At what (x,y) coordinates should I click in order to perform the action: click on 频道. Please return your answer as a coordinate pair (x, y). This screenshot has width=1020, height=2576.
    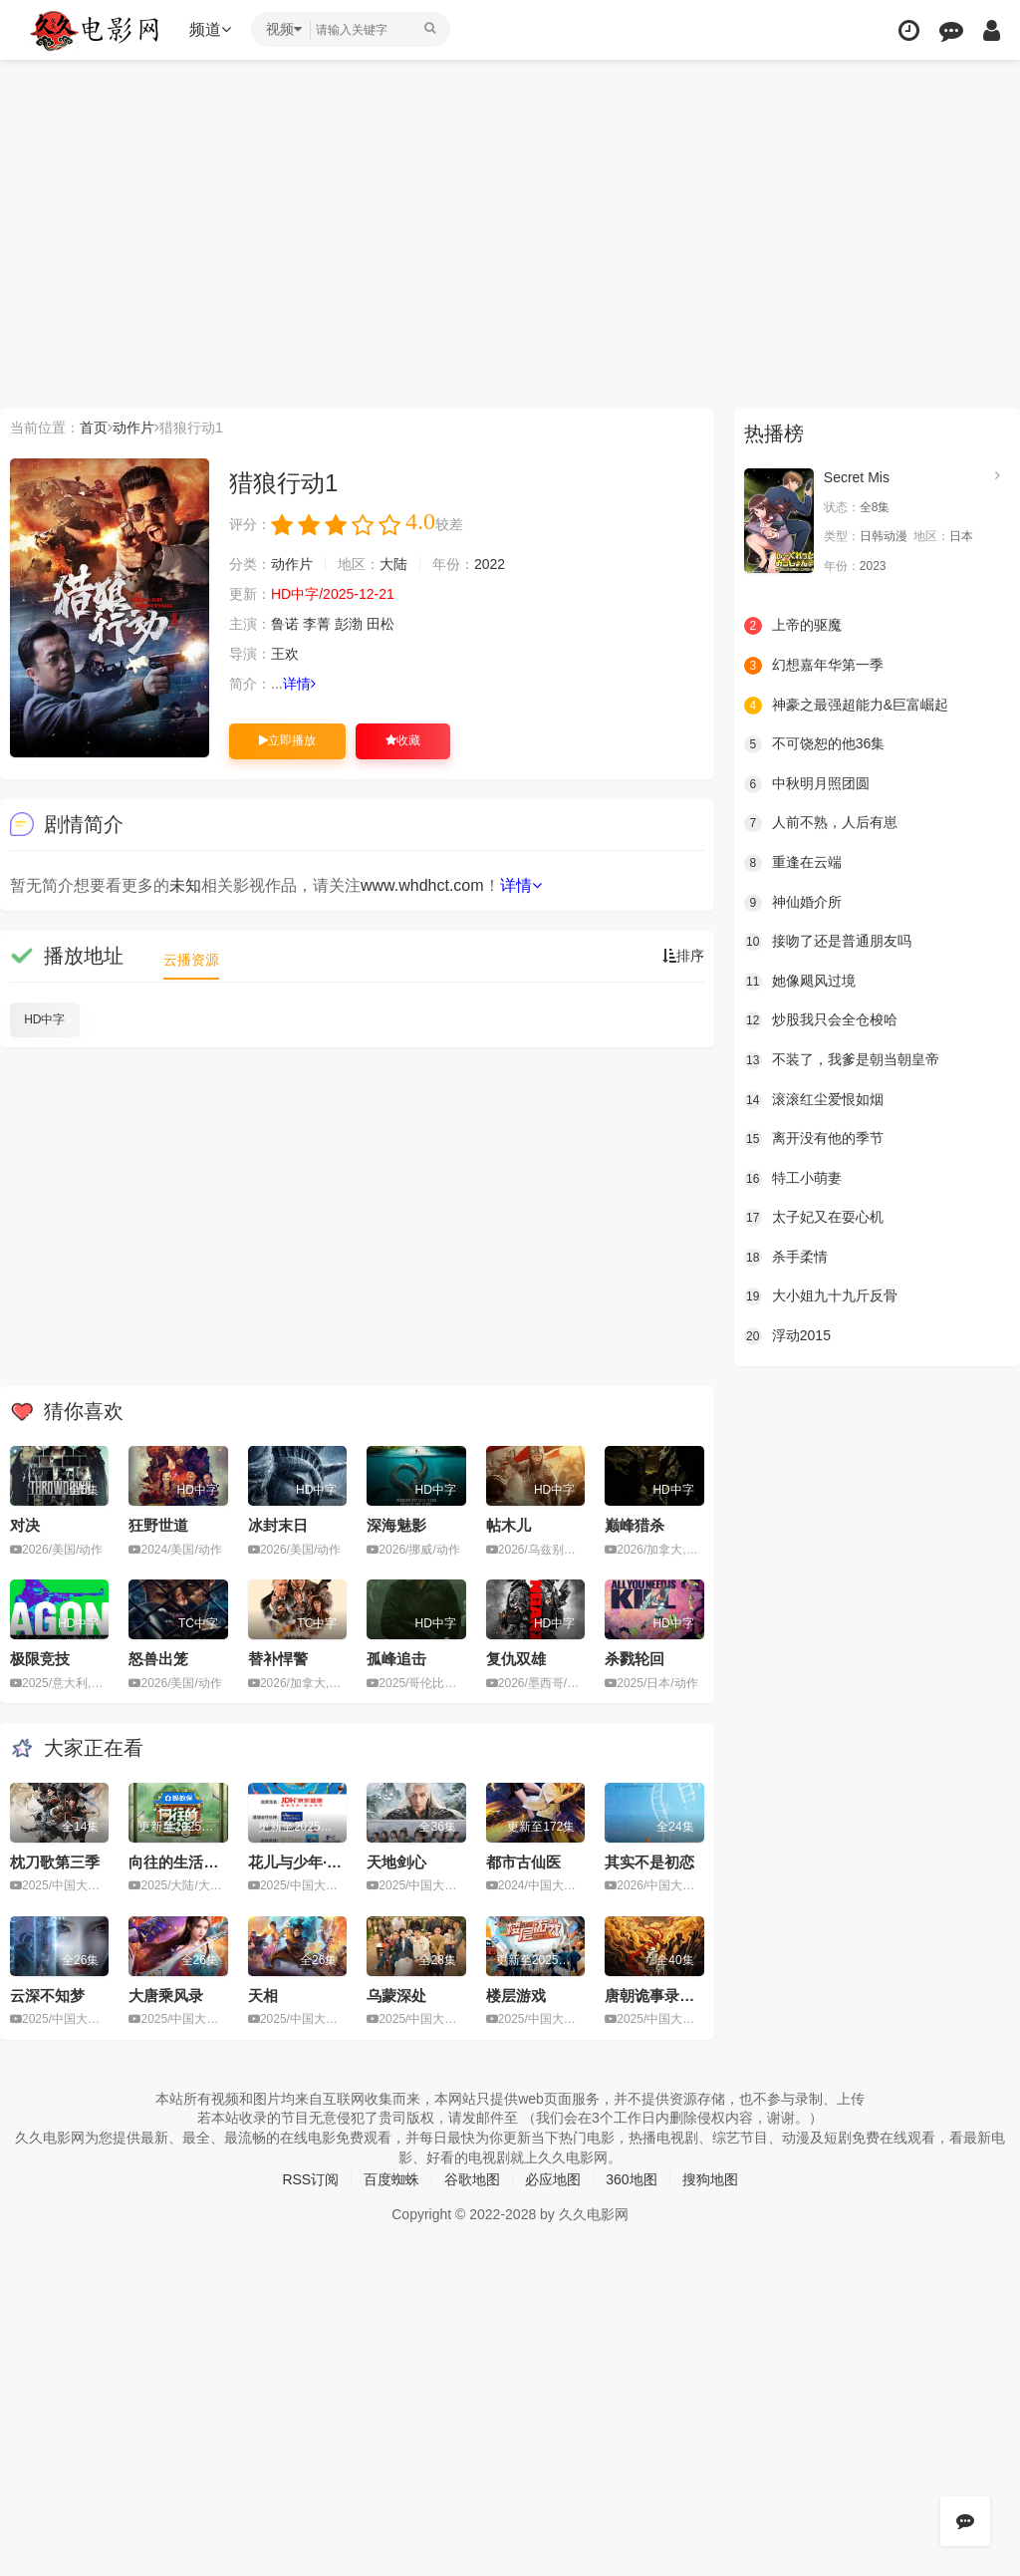
    Looking at the image, I should click on (210, 29).